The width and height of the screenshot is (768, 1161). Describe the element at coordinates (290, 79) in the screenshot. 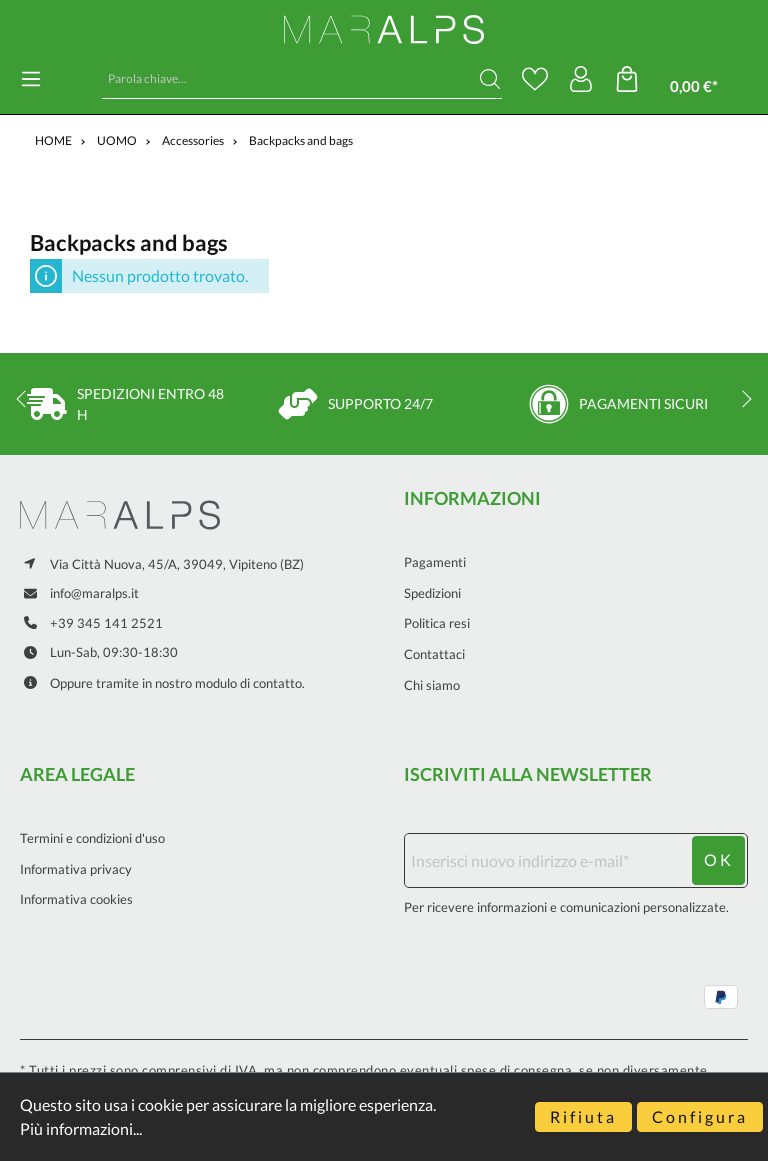

I see `[Parola chiave...]` at that location.